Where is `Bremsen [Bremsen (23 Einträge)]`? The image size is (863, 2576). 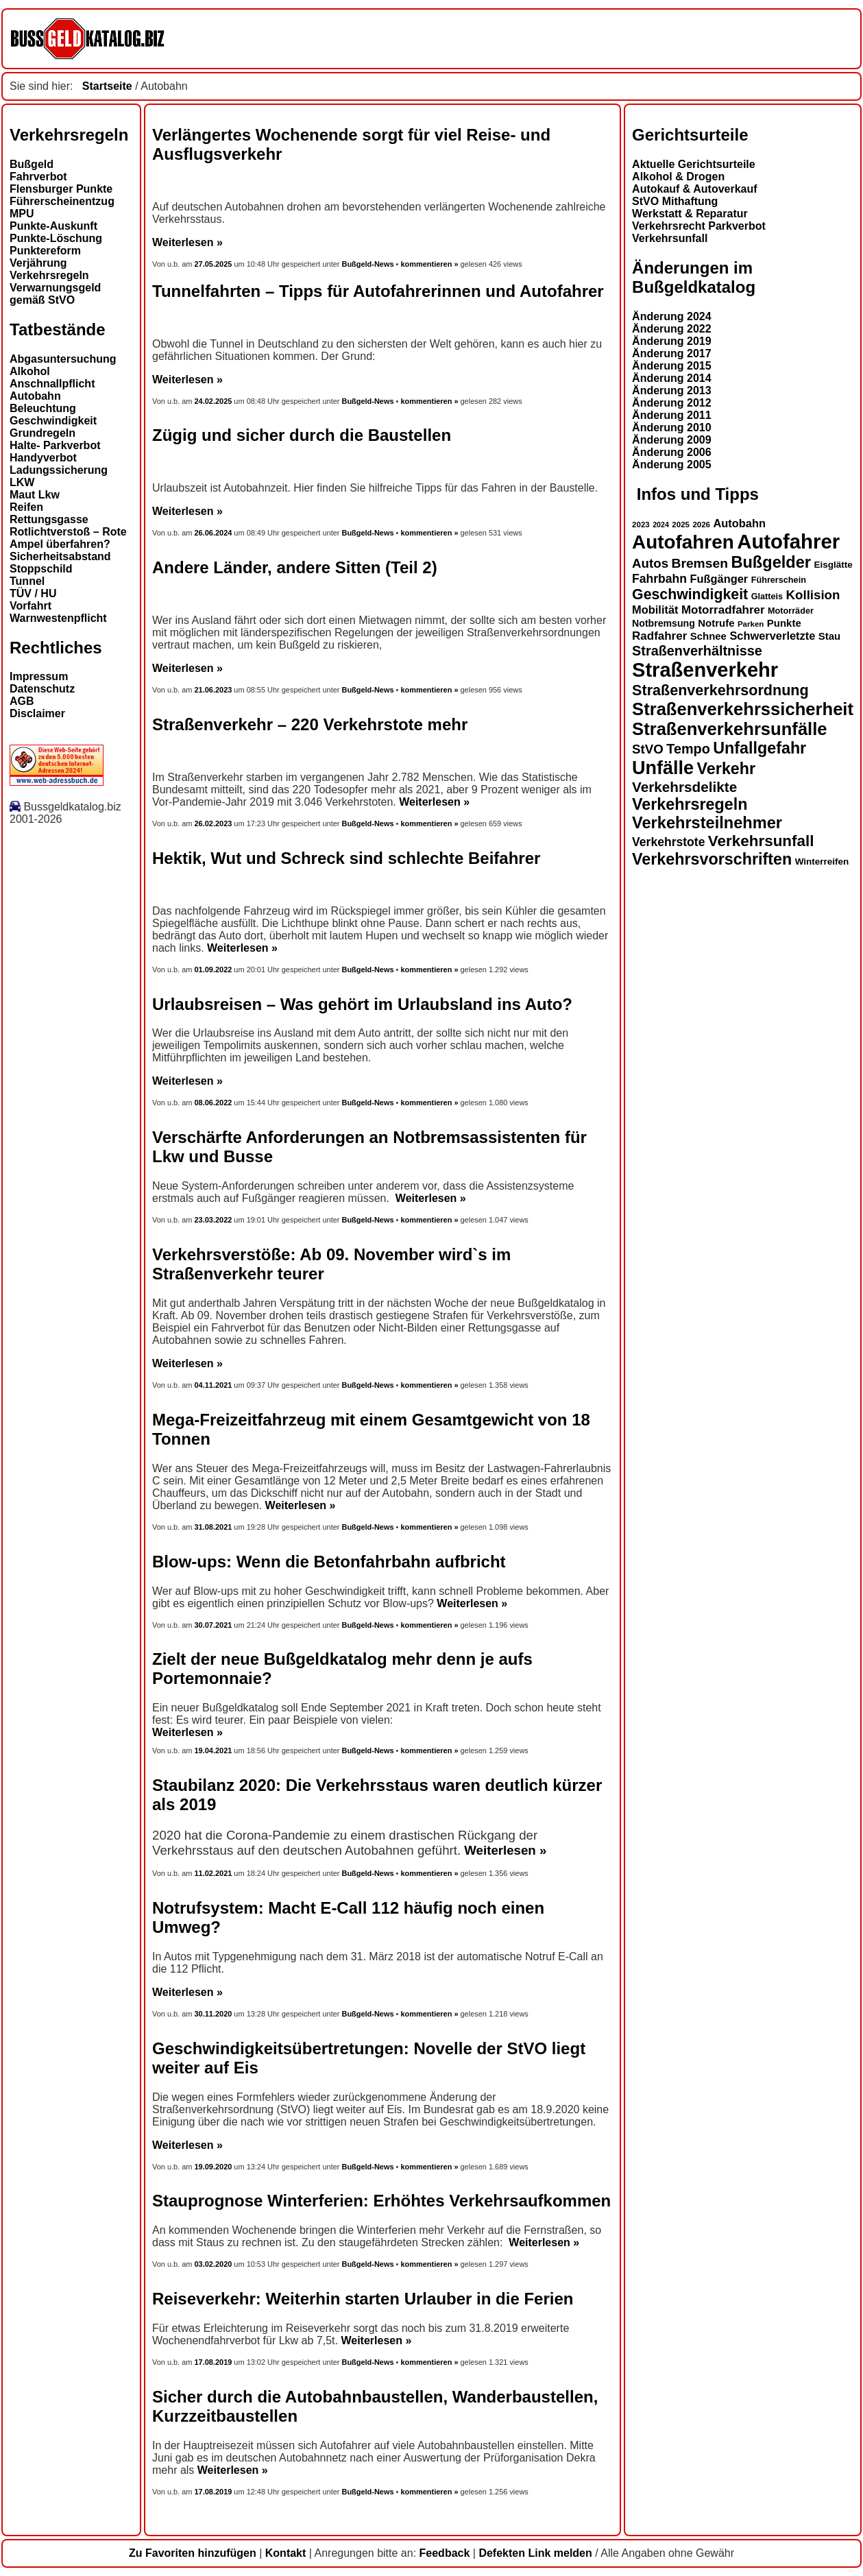 Bremsen [Bremsen (23 Einträge)] is located at coordinates (699, 563).